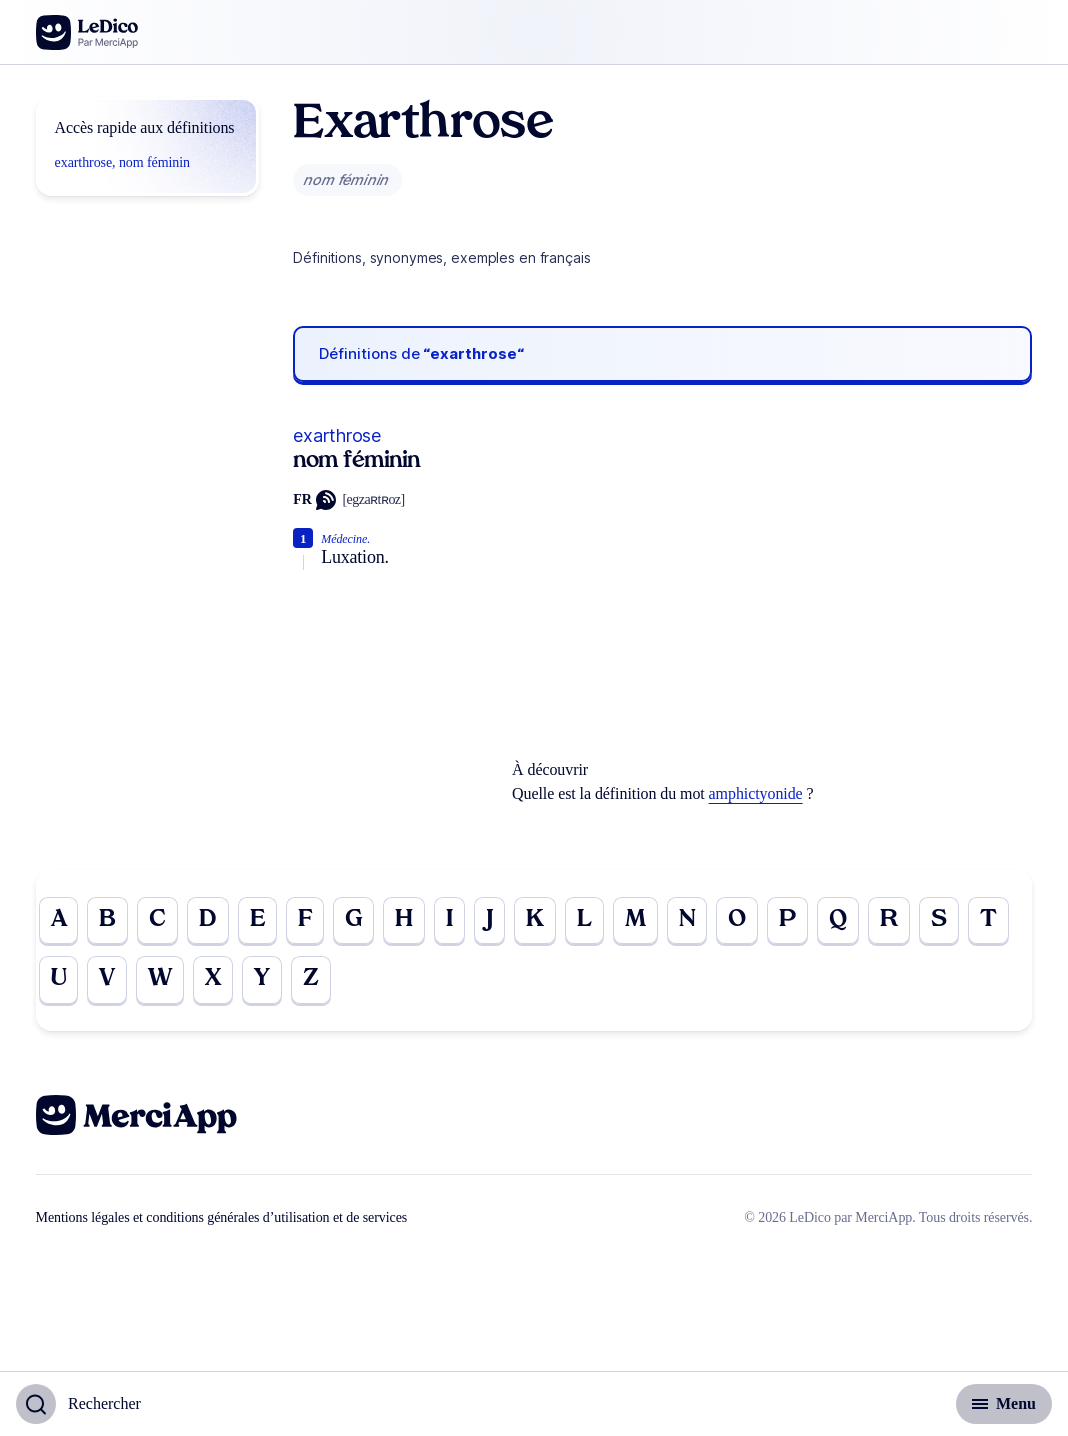  Describe the element at coordinates (208, 921) in the screenshot. I see `D [Go to page D]` at that location.